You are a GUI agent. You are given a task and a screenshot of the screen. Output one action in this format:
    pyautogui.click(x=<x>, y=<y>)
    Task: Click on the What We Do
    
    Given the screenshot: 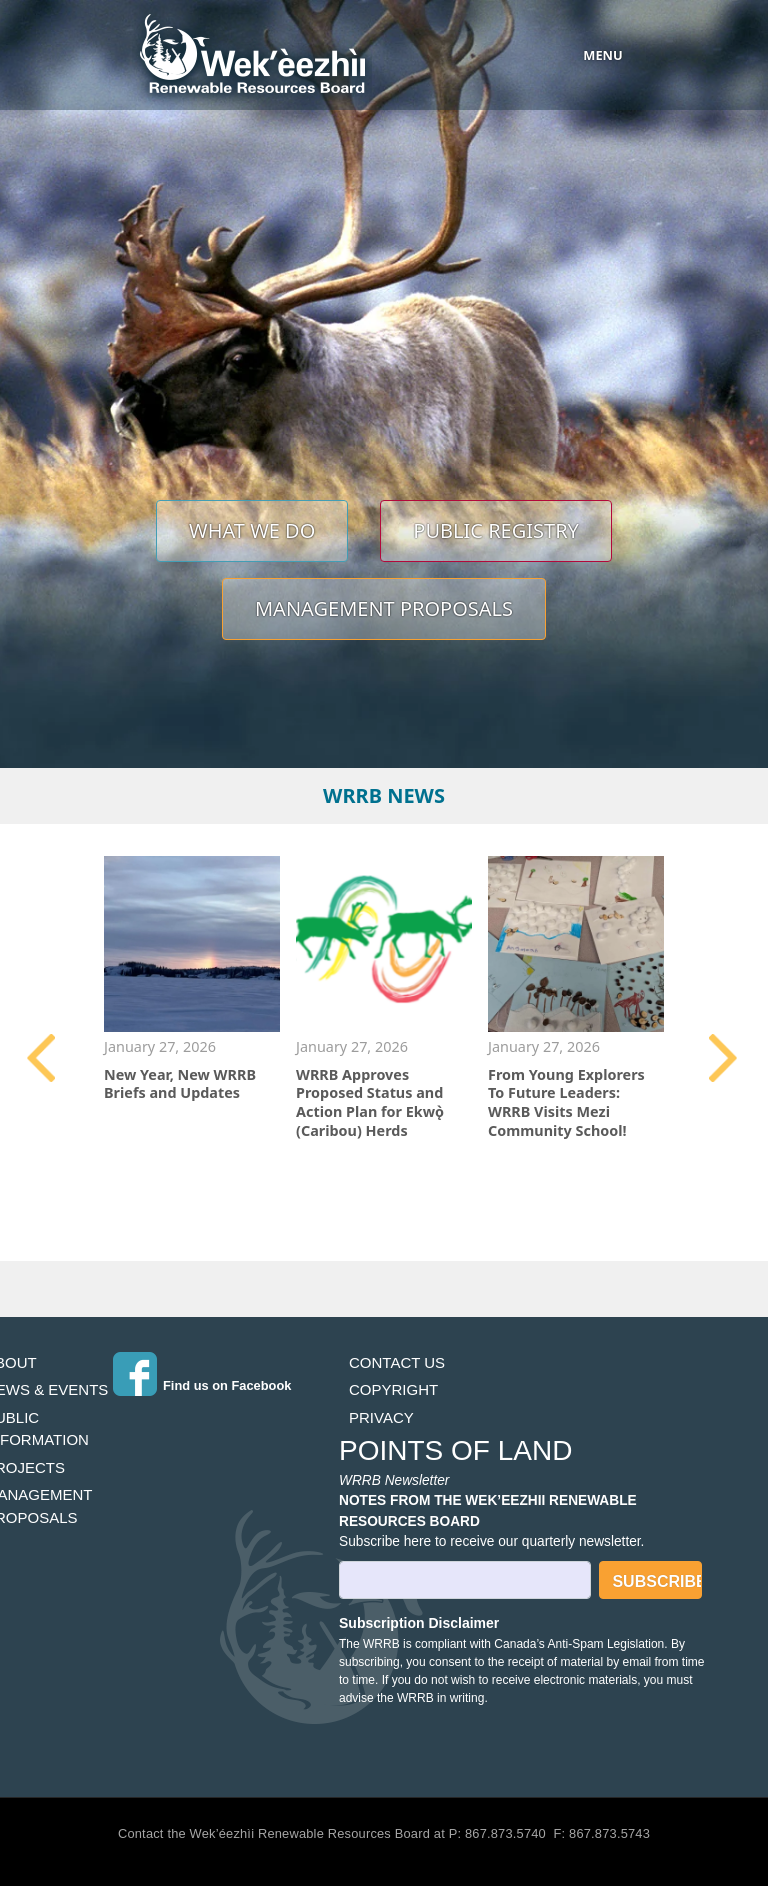 What is the action you would take?
    pyautogui.click(x=252, y=530)
    